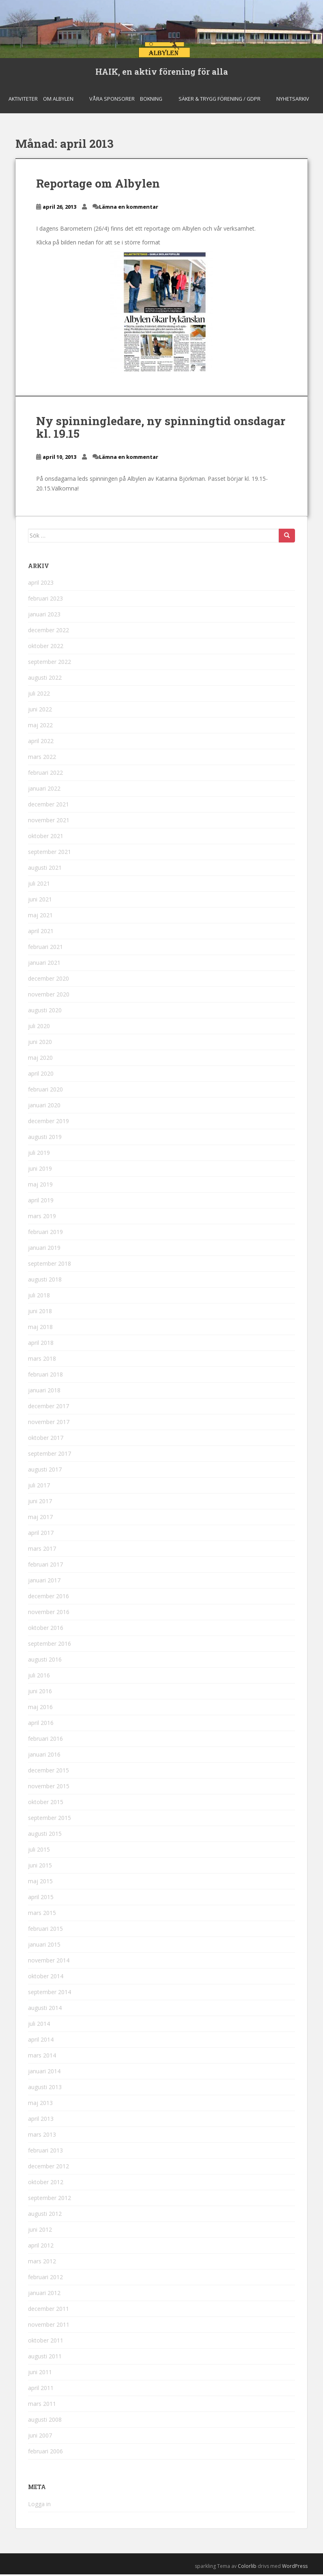  Describe the element at coordinates (48, 1962) in the screenshot. I see `november 2014` at that location.